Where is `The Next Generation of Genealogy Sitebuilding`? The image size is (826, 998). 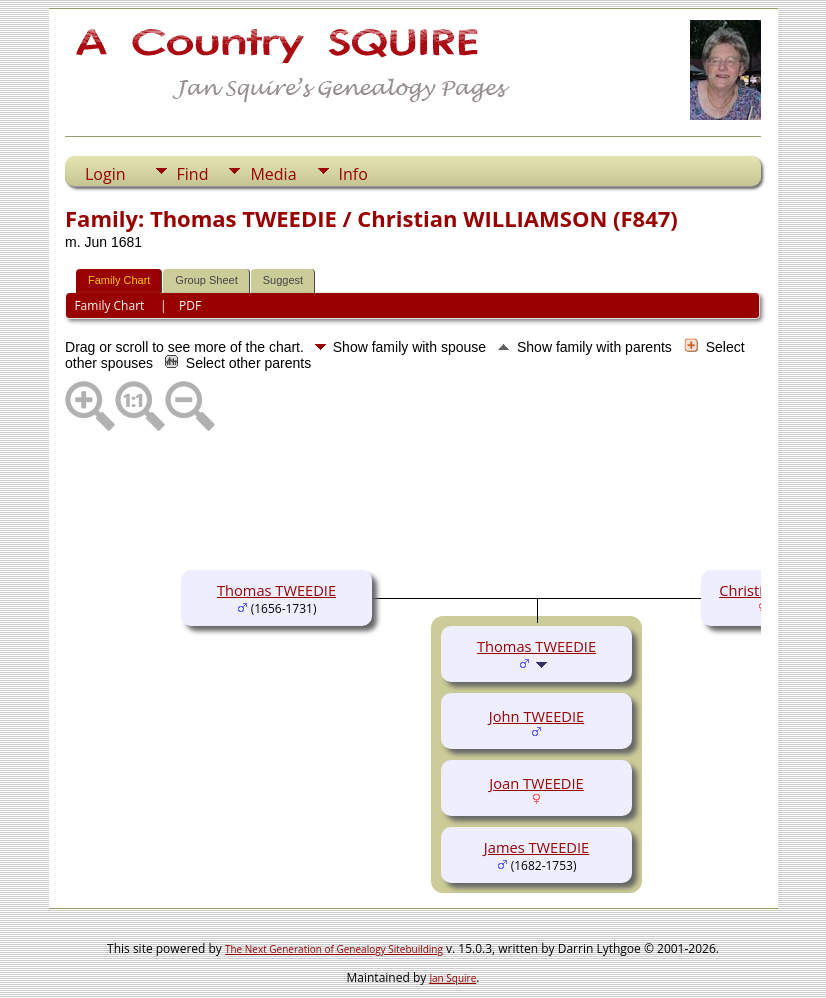 The Next Generation of Genealogy Sitebuilding is located at coordinates (334, 949).